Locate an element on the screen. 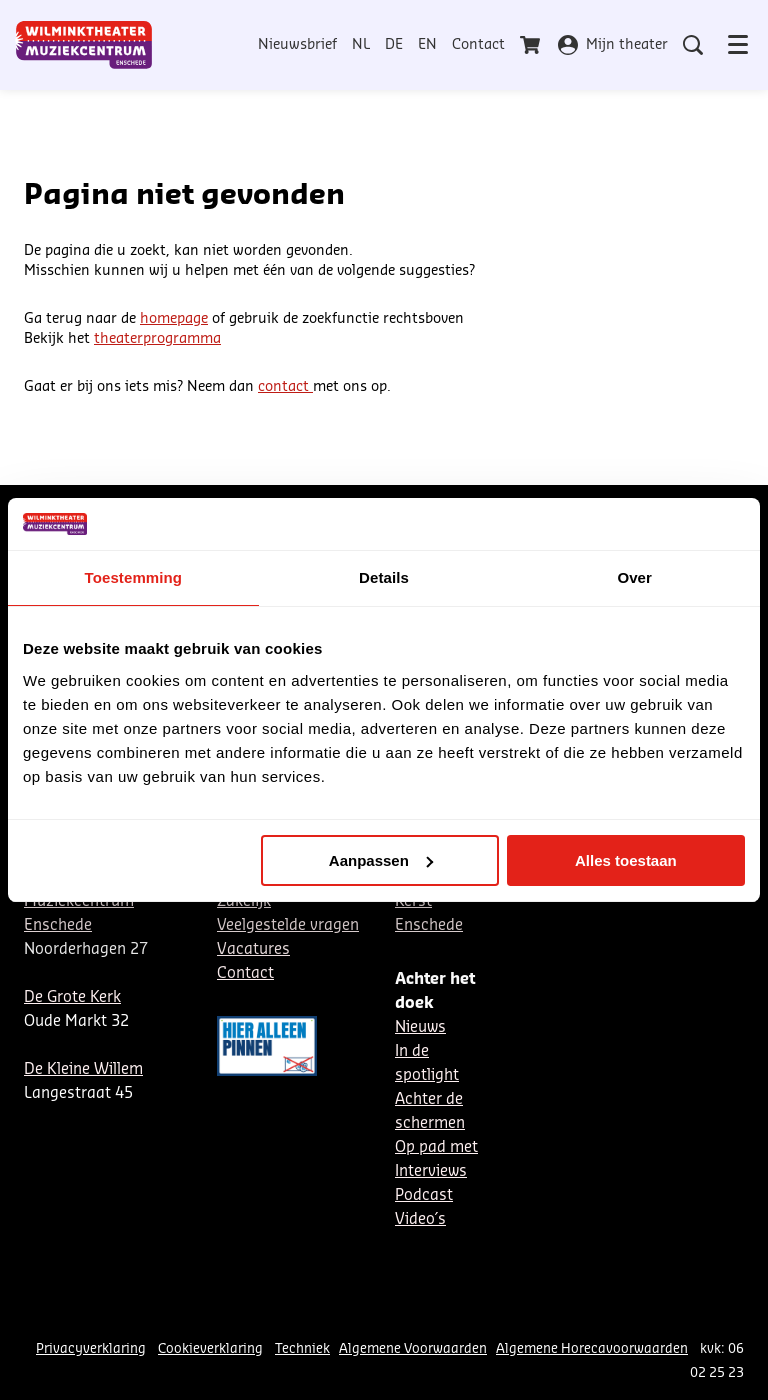 This screenshot has height=1400, width=768. homepage is located at coordinates (174, 319).